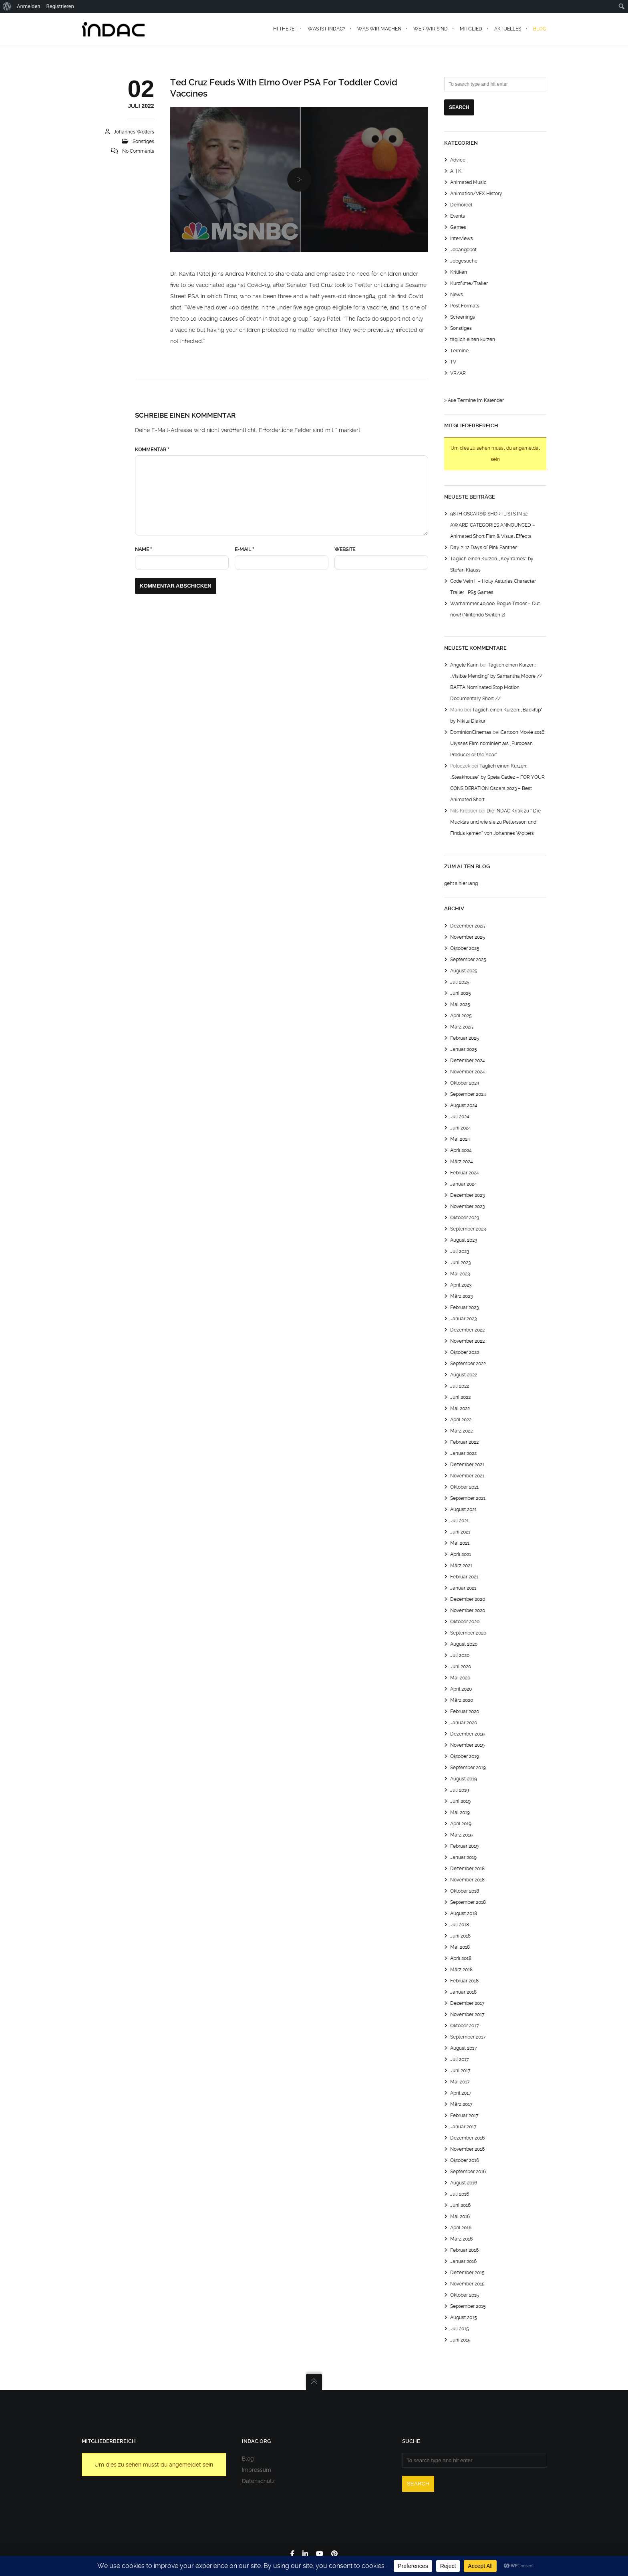 The height and width of the screenshot is (2576, 628). I want to click on Demoreel, so click(461, 205).